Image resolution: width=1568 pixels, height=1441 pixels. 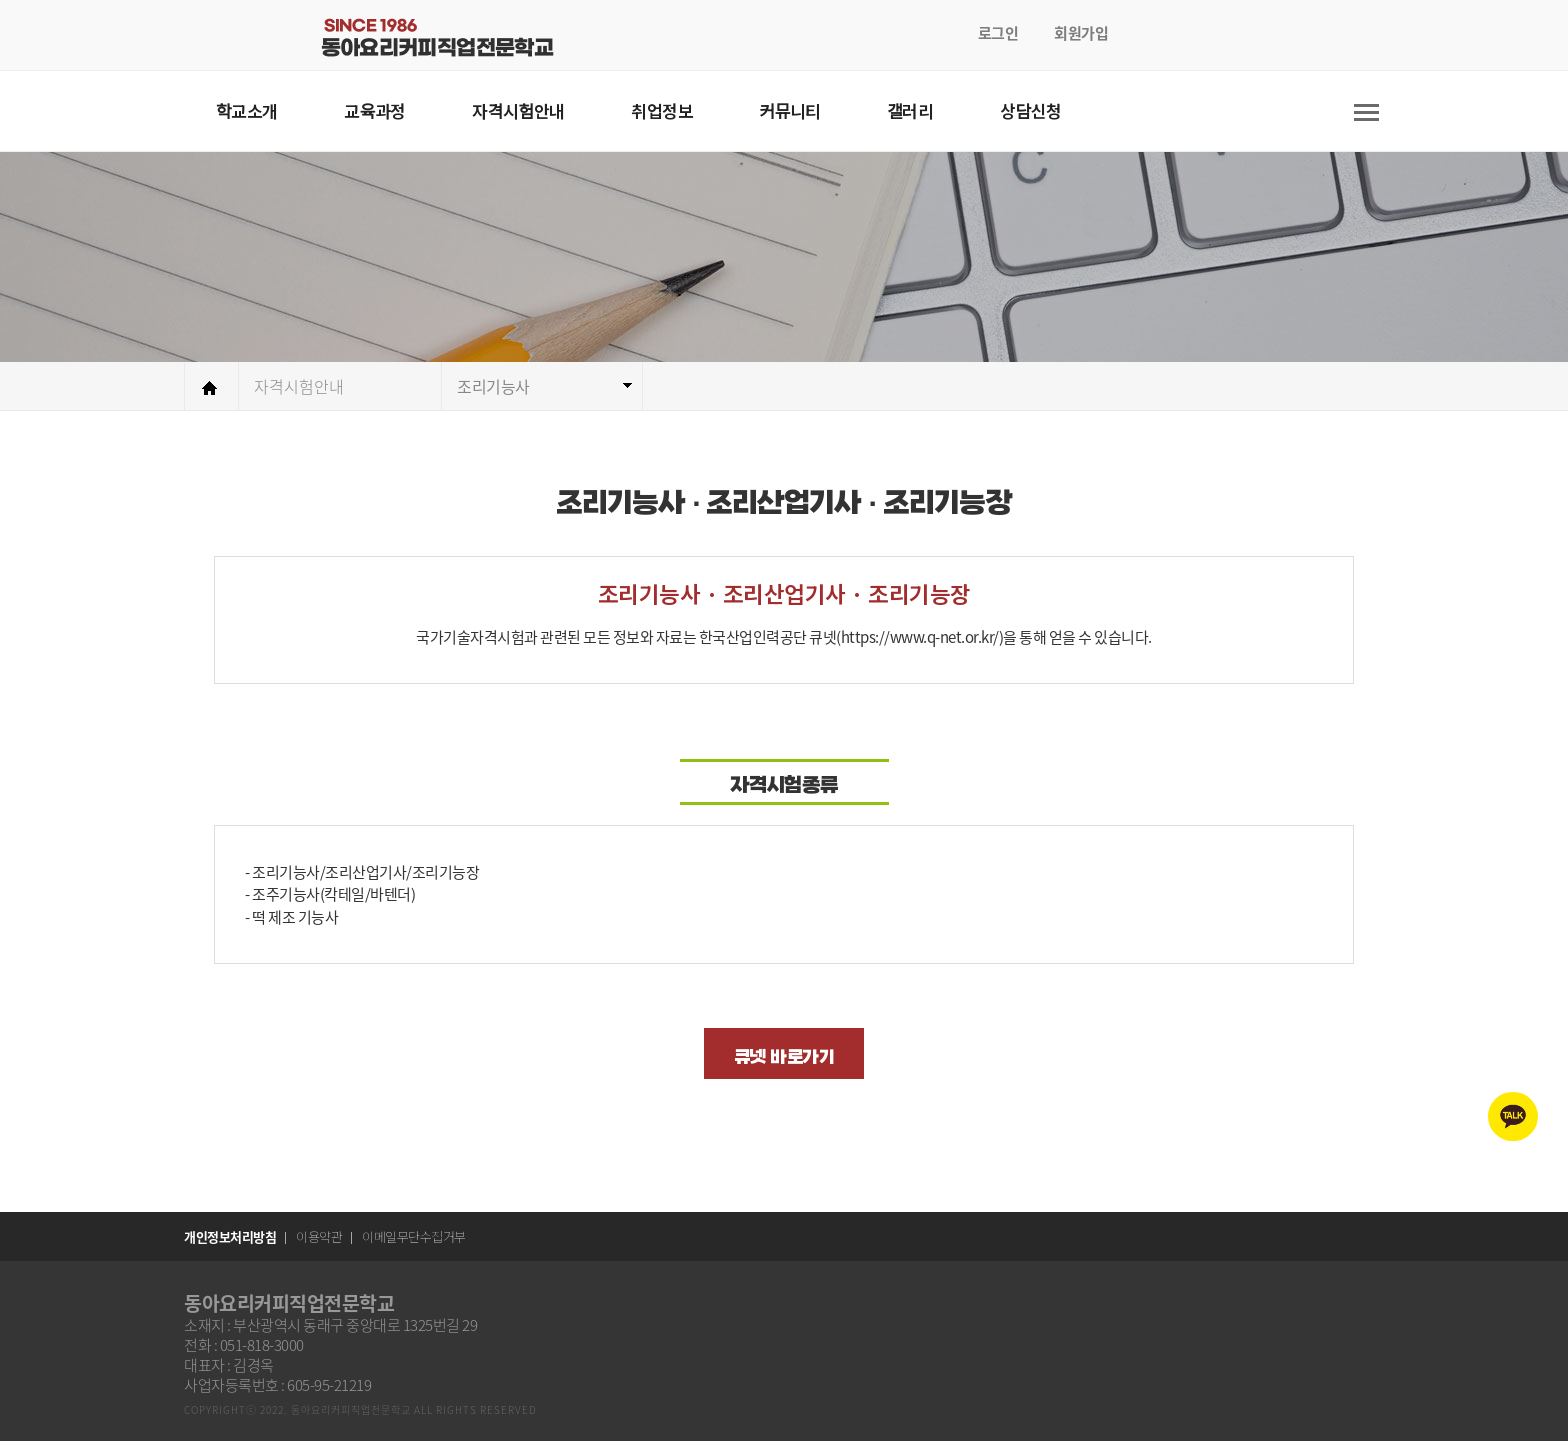 What do you see at coordinates (784, 1057) in the screenshot?
I see `큐넷 바로가기` at bounding box center [784, 1057].